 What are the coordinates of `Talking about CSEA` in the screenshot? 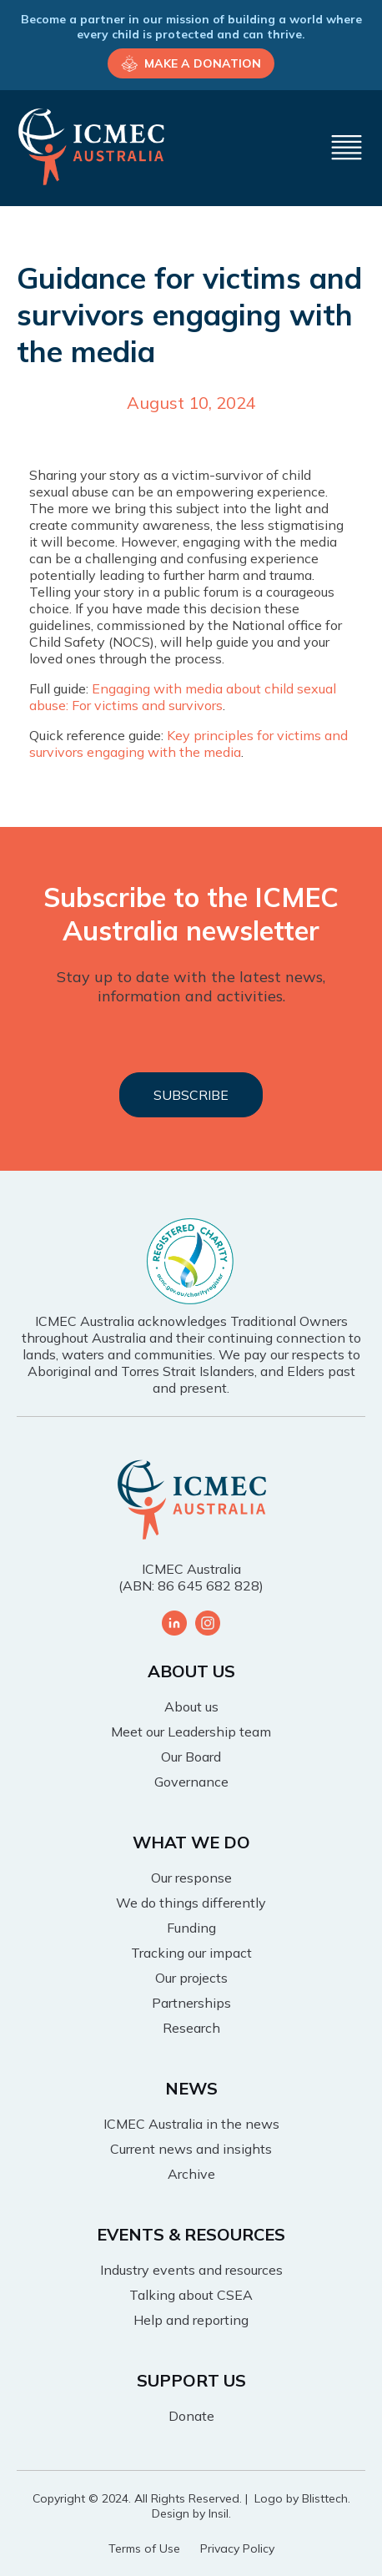 It's located at (191, 2294).